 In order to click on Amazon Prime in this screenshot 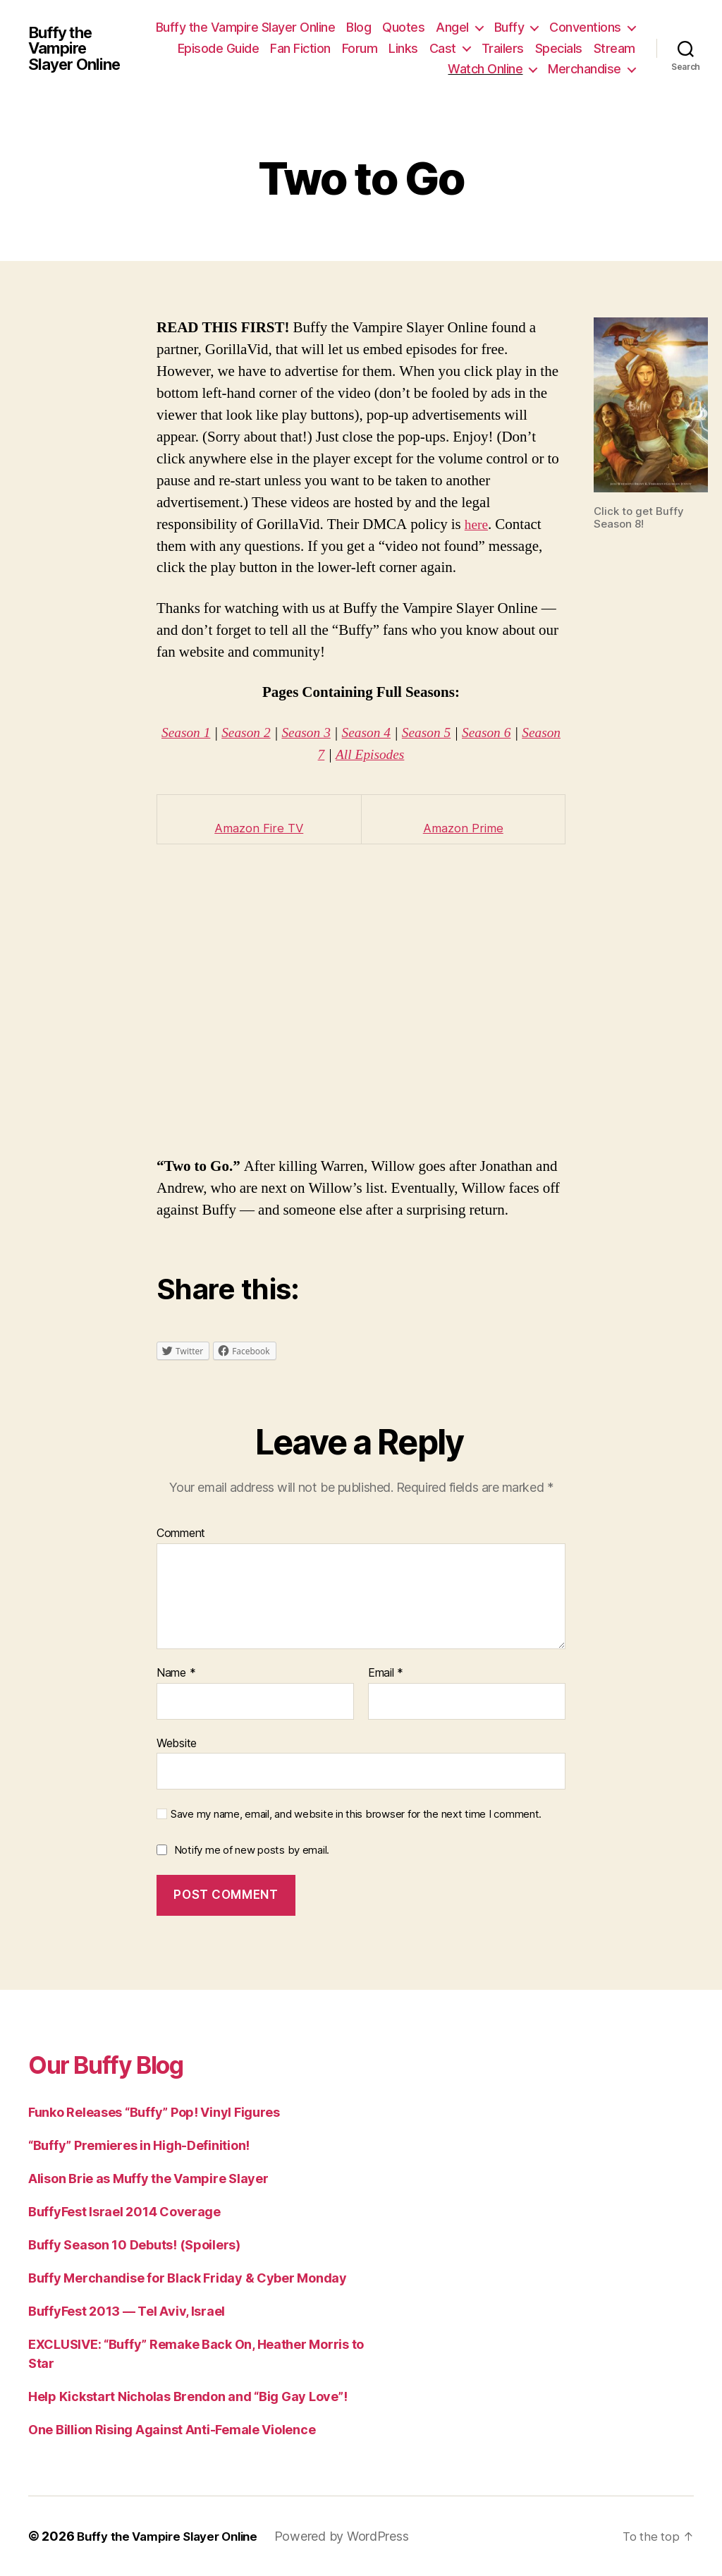, I will do `click(463, 827)`.